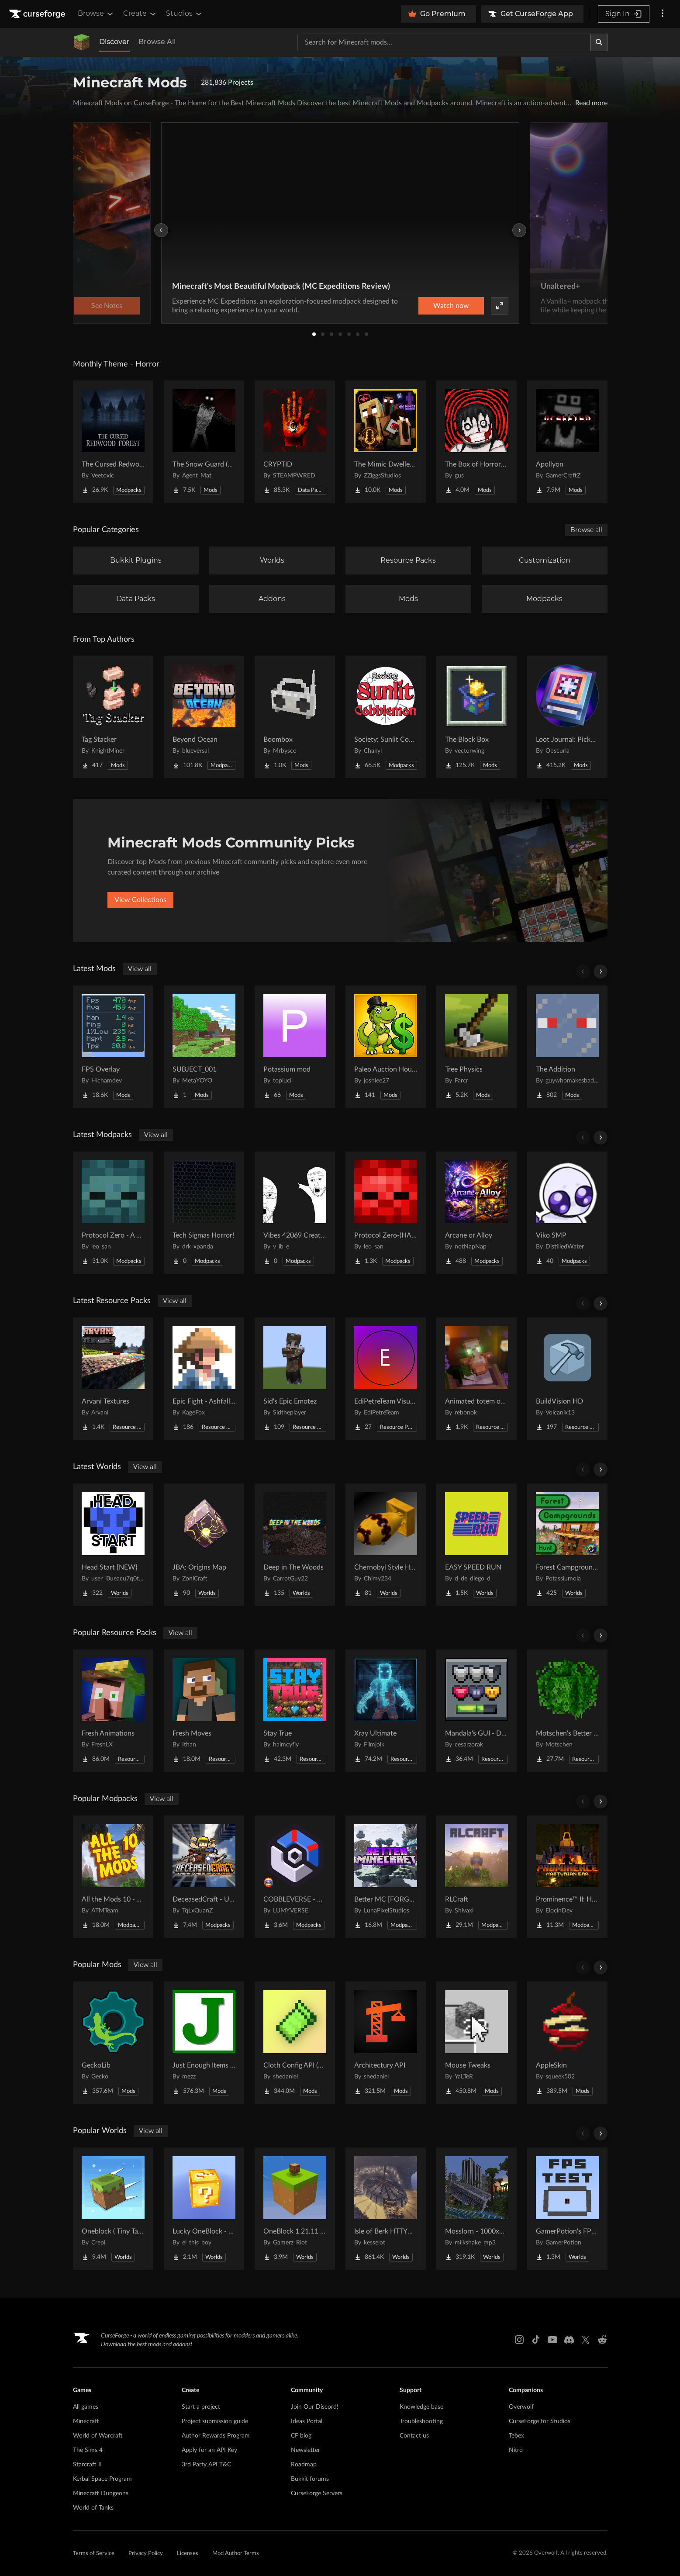 The image size is (680, 2576). What do you see at coordinates (304, 2465) in the screenshot?
I see `Roadmap` at bounding box center [304, 2465].